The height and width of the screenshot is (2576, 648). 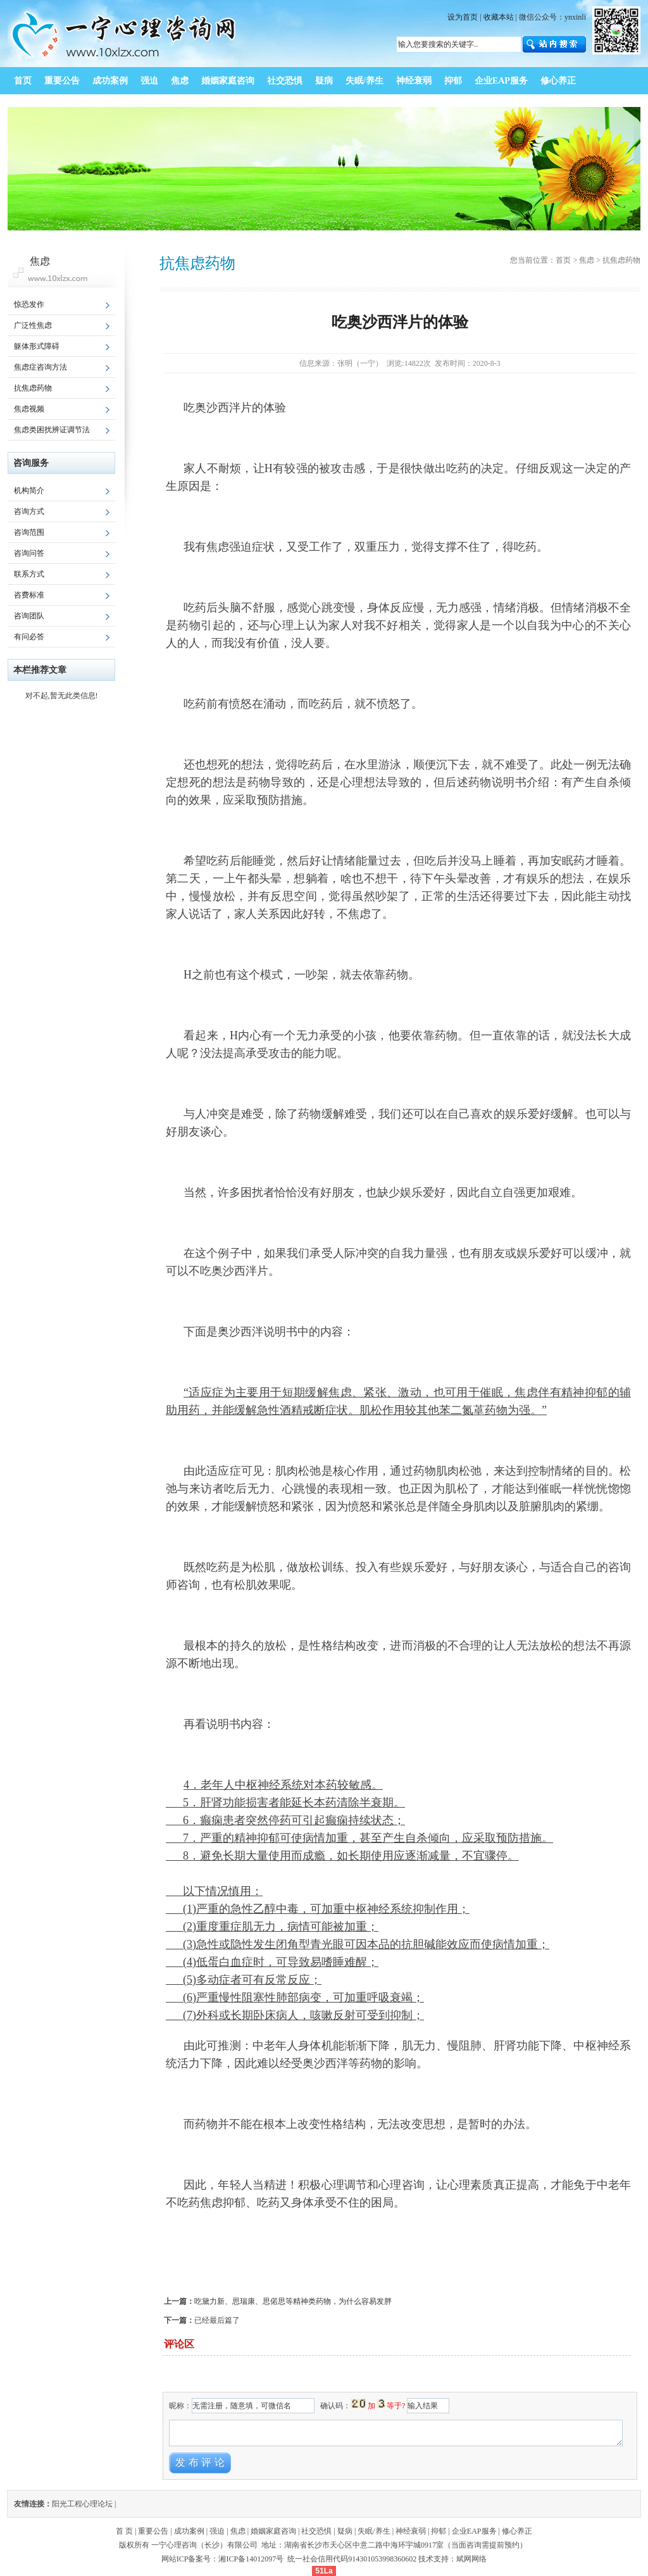 What do you see at coordinates (438, 2531) in the screenshot?
I see `抑郁` at bounding box center [438, 2531].